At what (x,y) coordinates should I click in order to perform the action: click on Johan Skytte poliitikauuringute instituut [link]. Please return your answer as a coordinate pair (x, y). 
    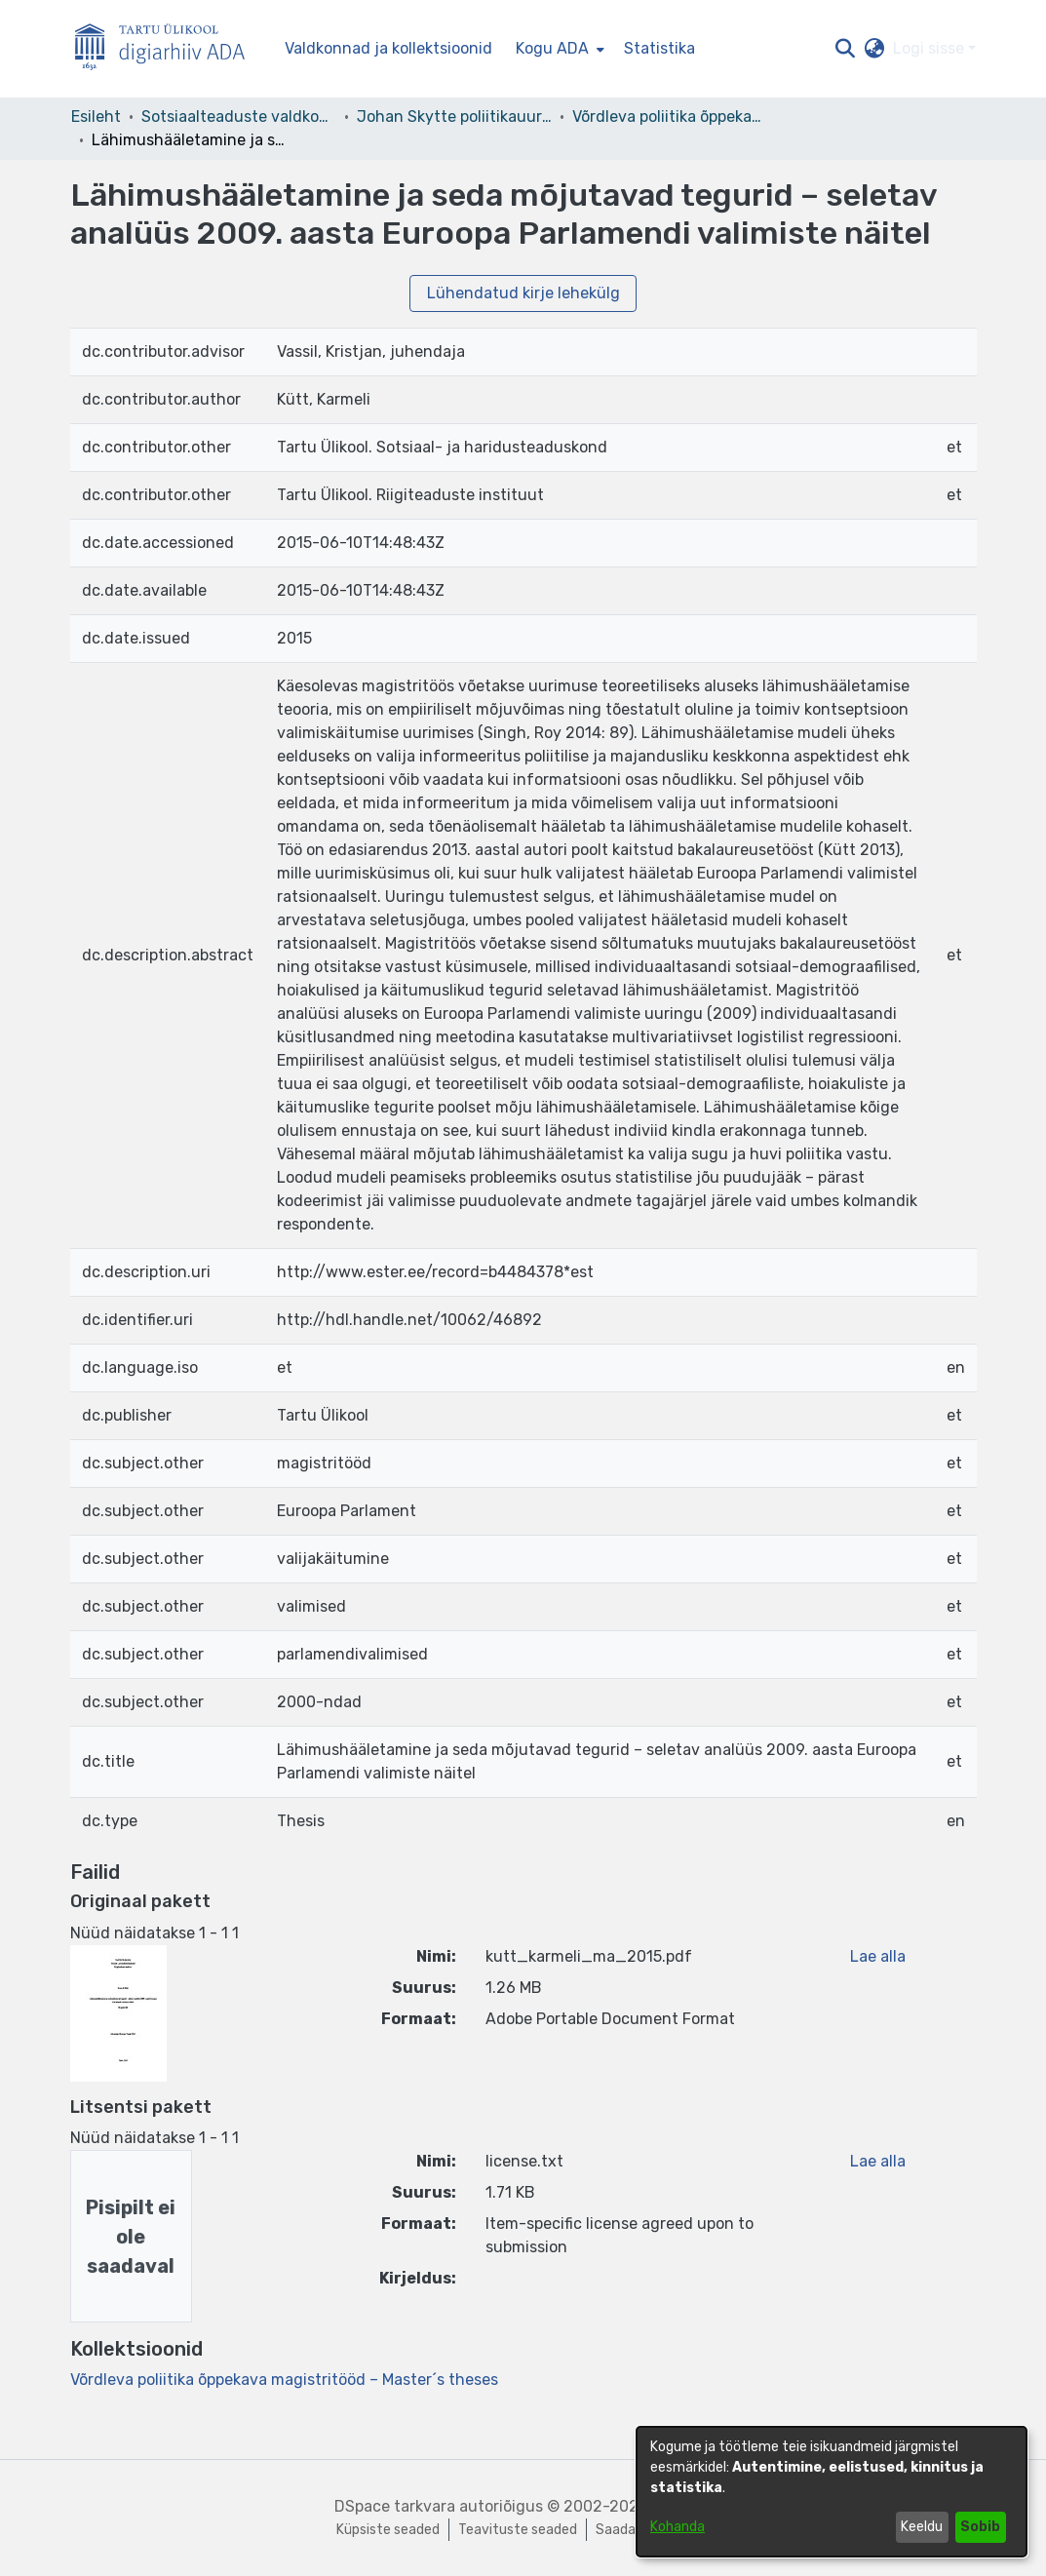
    Looking at the image, I should click on (454, 116).